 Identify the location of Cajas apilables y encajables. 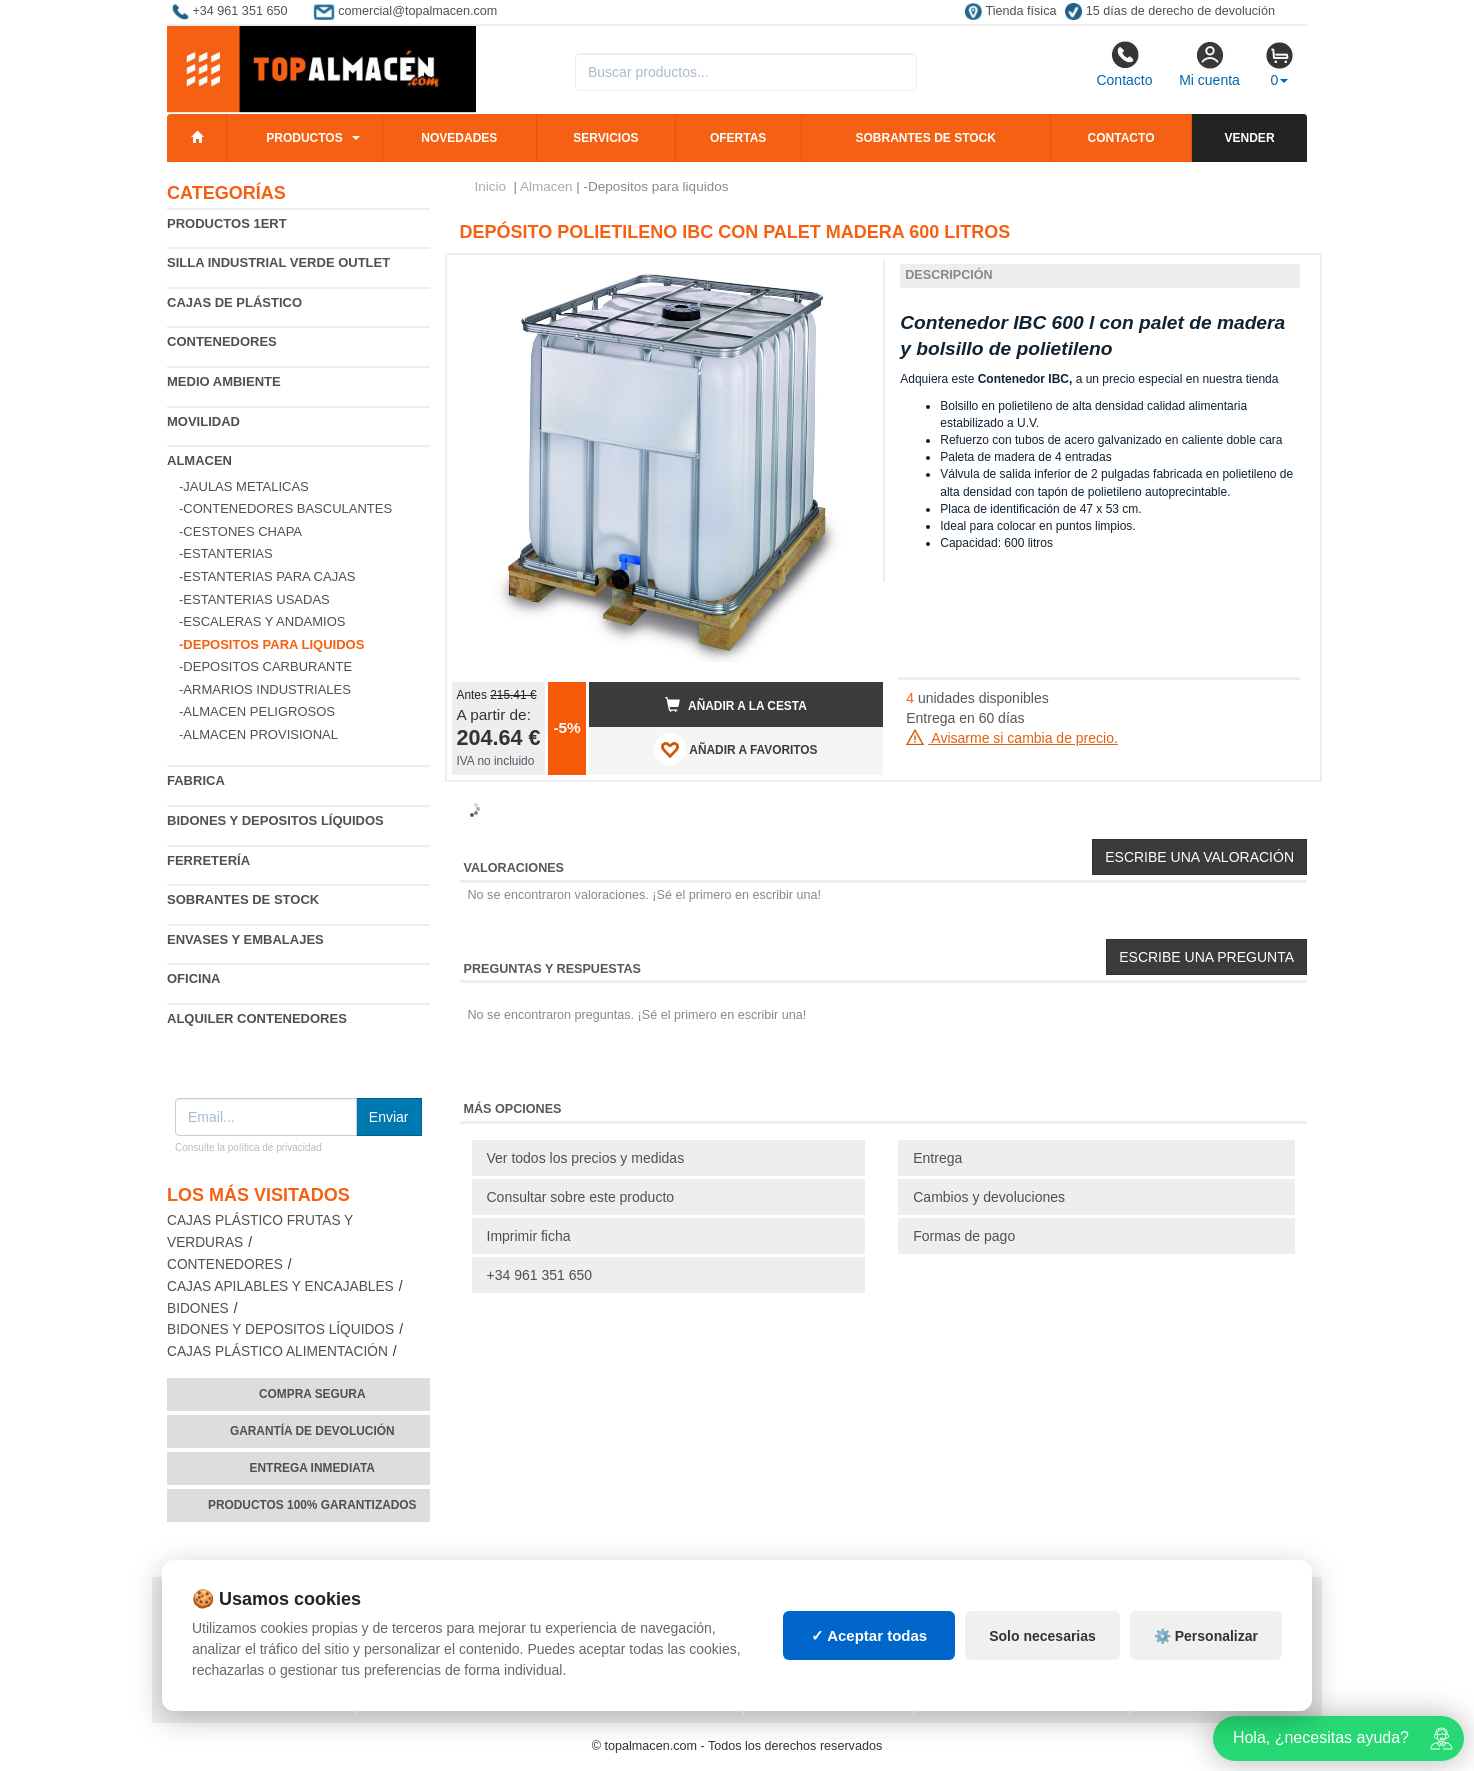
(280, 1286).